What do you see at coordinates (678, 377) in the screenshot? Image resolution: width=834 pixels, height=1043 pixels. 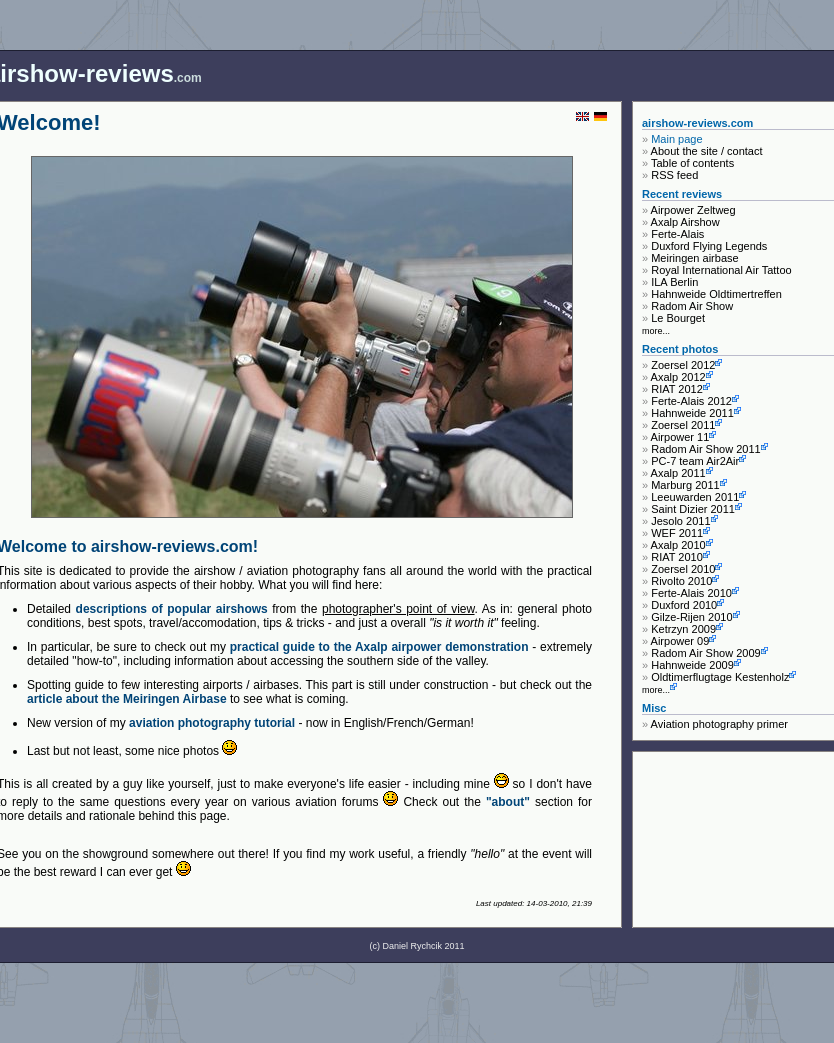 I see `Axalp 2012` at bounding box center [678, 377].